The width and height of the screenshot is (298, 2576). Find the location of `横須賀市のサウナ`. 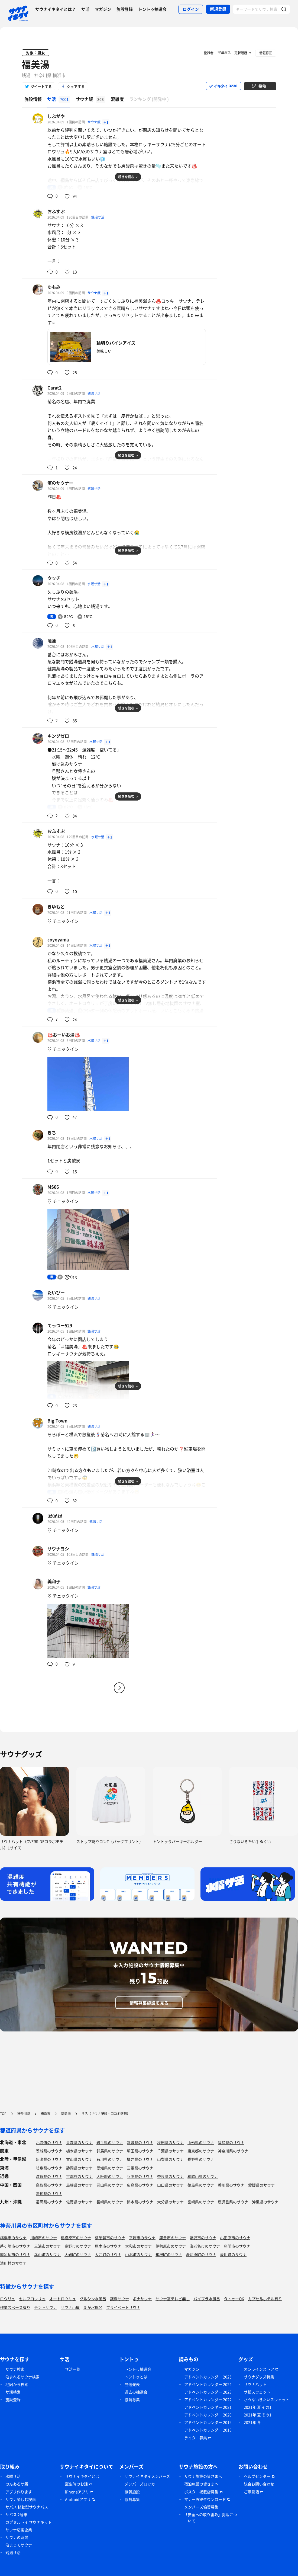

横須賀市のサウナ is located at coordinates (110, 2237).